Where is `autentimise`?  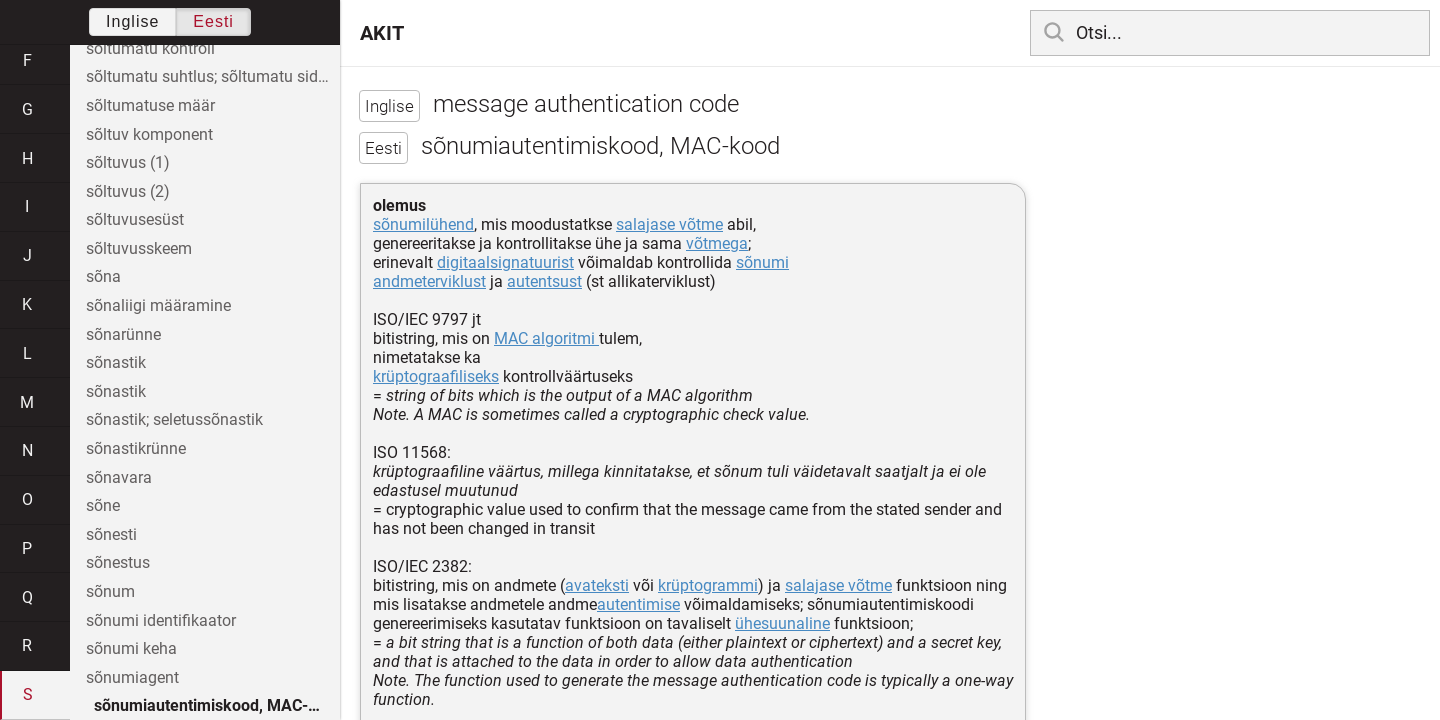
autentimise is located at coordinates (638, 604).